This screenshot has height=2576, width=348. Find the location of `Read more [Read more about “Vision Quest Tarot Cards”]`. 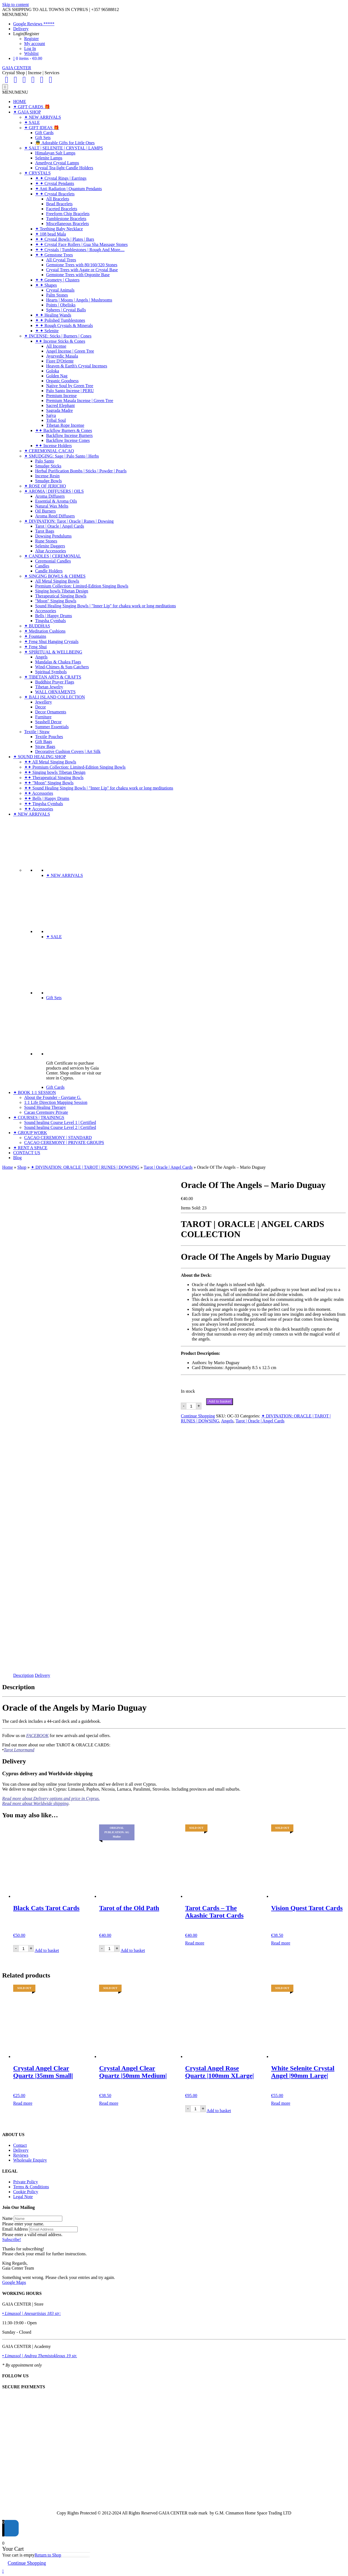

Read more [Read more about “Vision Quest Tarot Cards”] is located at coordinates (280, 1943).